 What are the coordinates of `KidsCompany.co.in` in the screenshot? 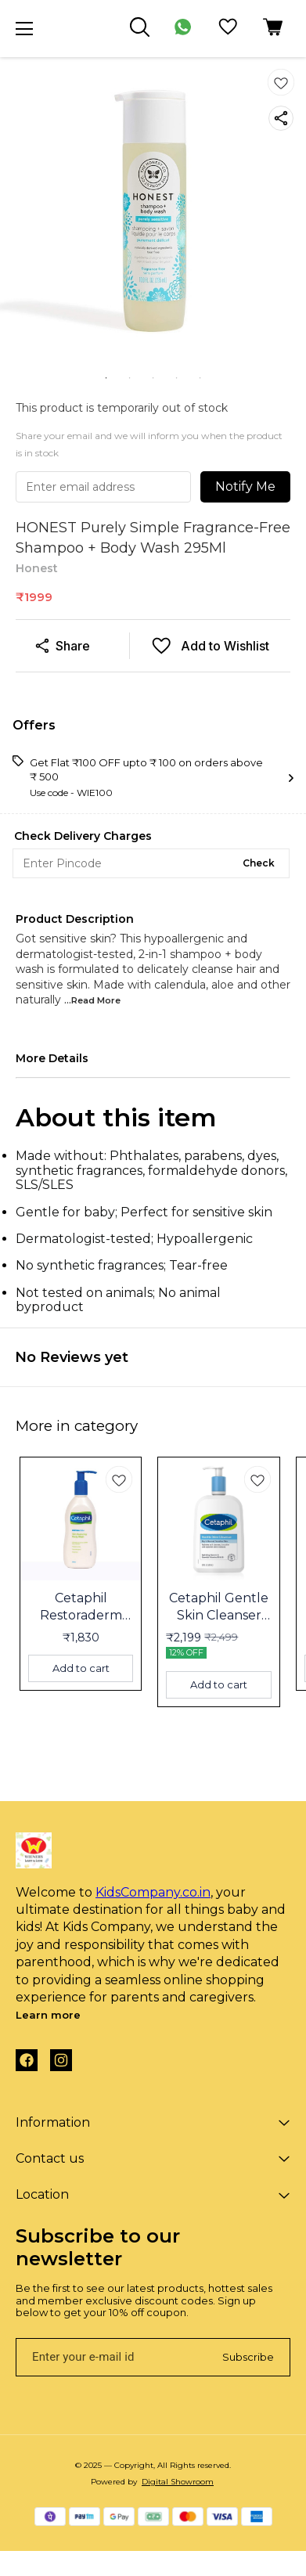 It's located at (153, 1892).